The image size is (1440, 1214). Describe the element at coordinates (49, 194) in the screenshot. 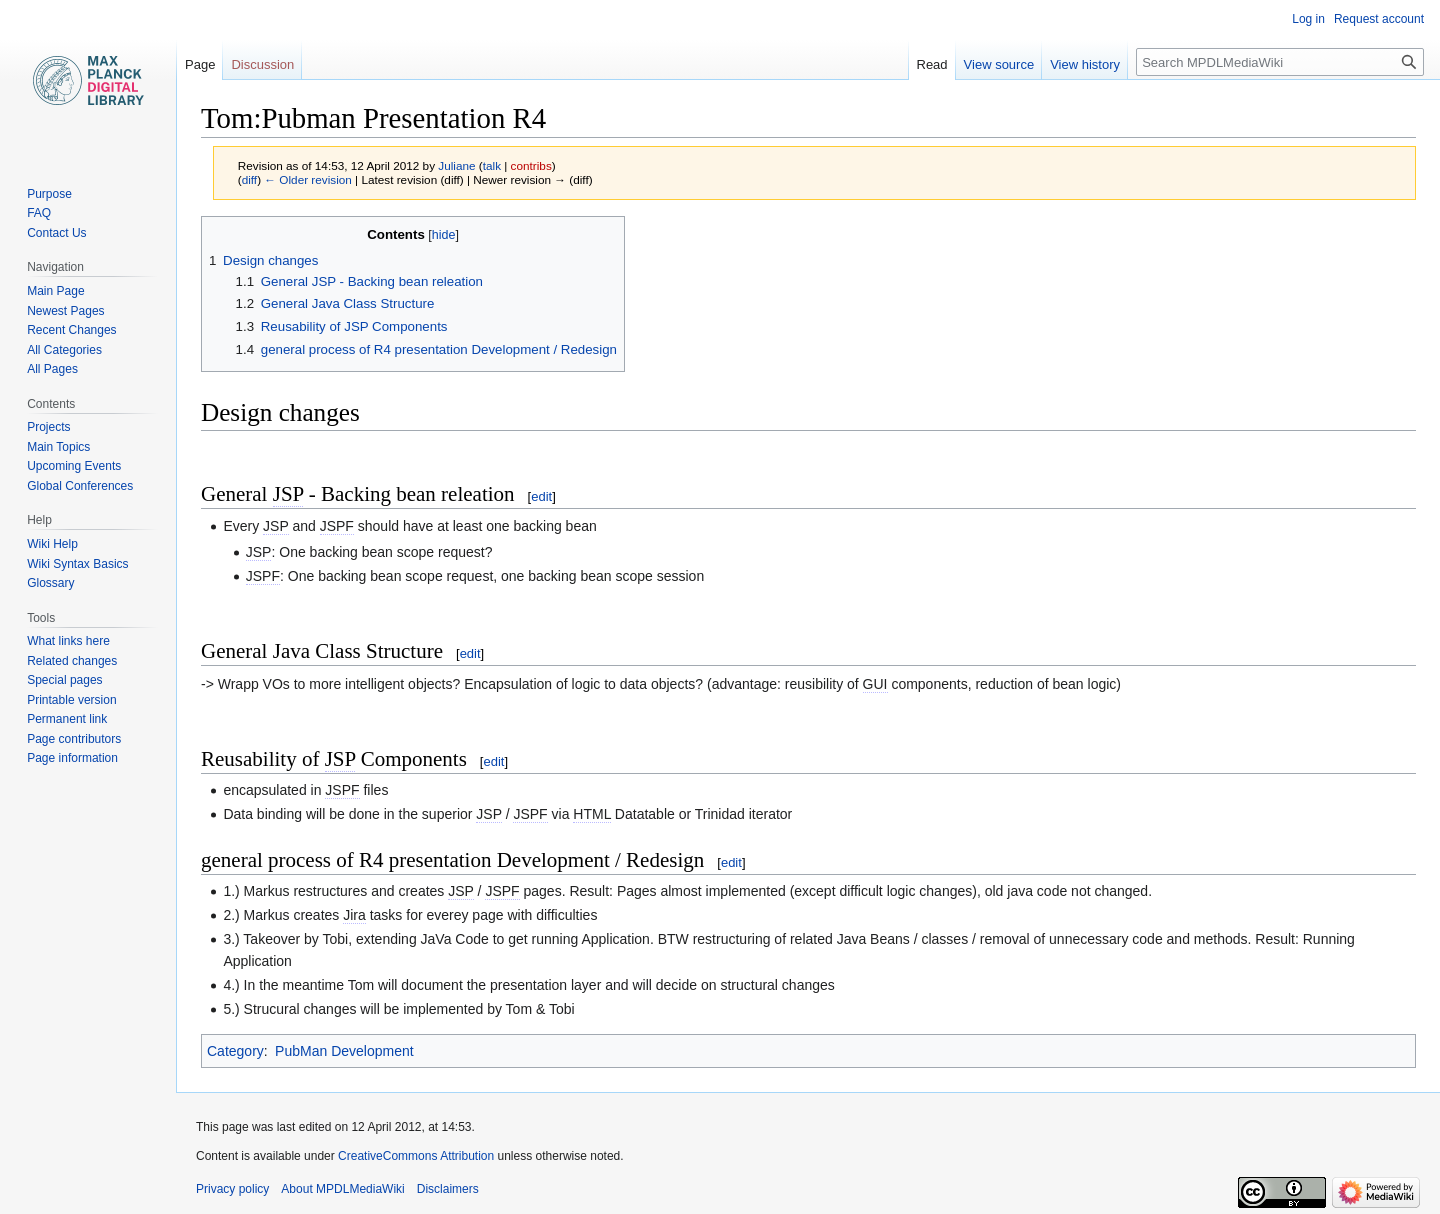

I see `Purpose` at that location.